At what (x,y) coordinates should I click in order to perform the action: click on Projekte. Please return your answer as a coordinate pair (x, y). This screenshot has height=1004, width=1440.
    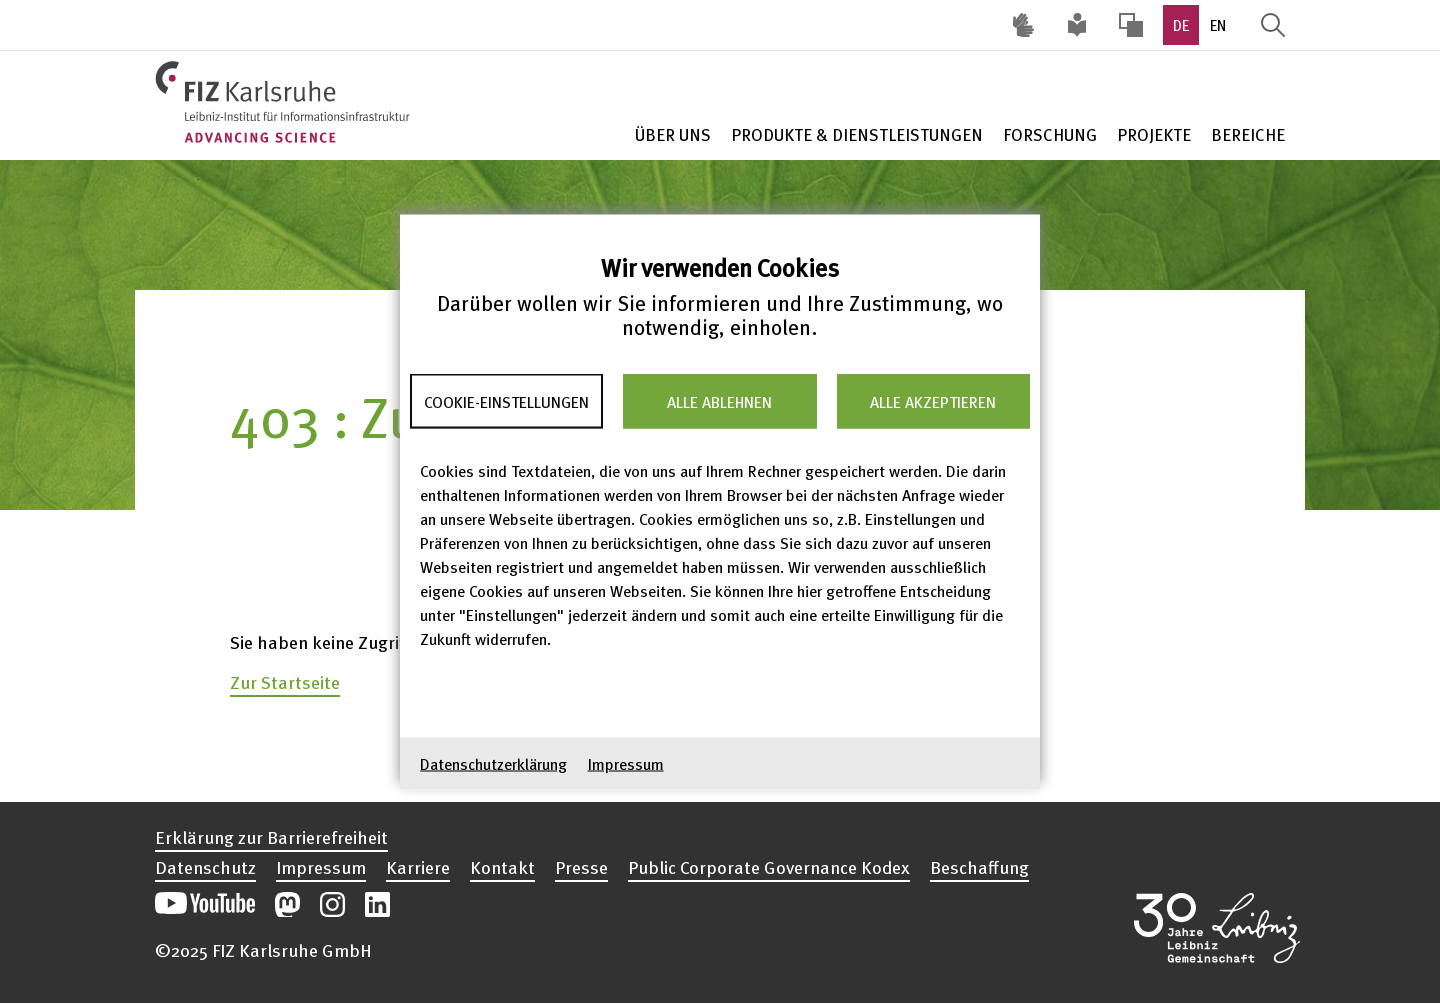
    Looking at the image, I should click on (1154, 134).